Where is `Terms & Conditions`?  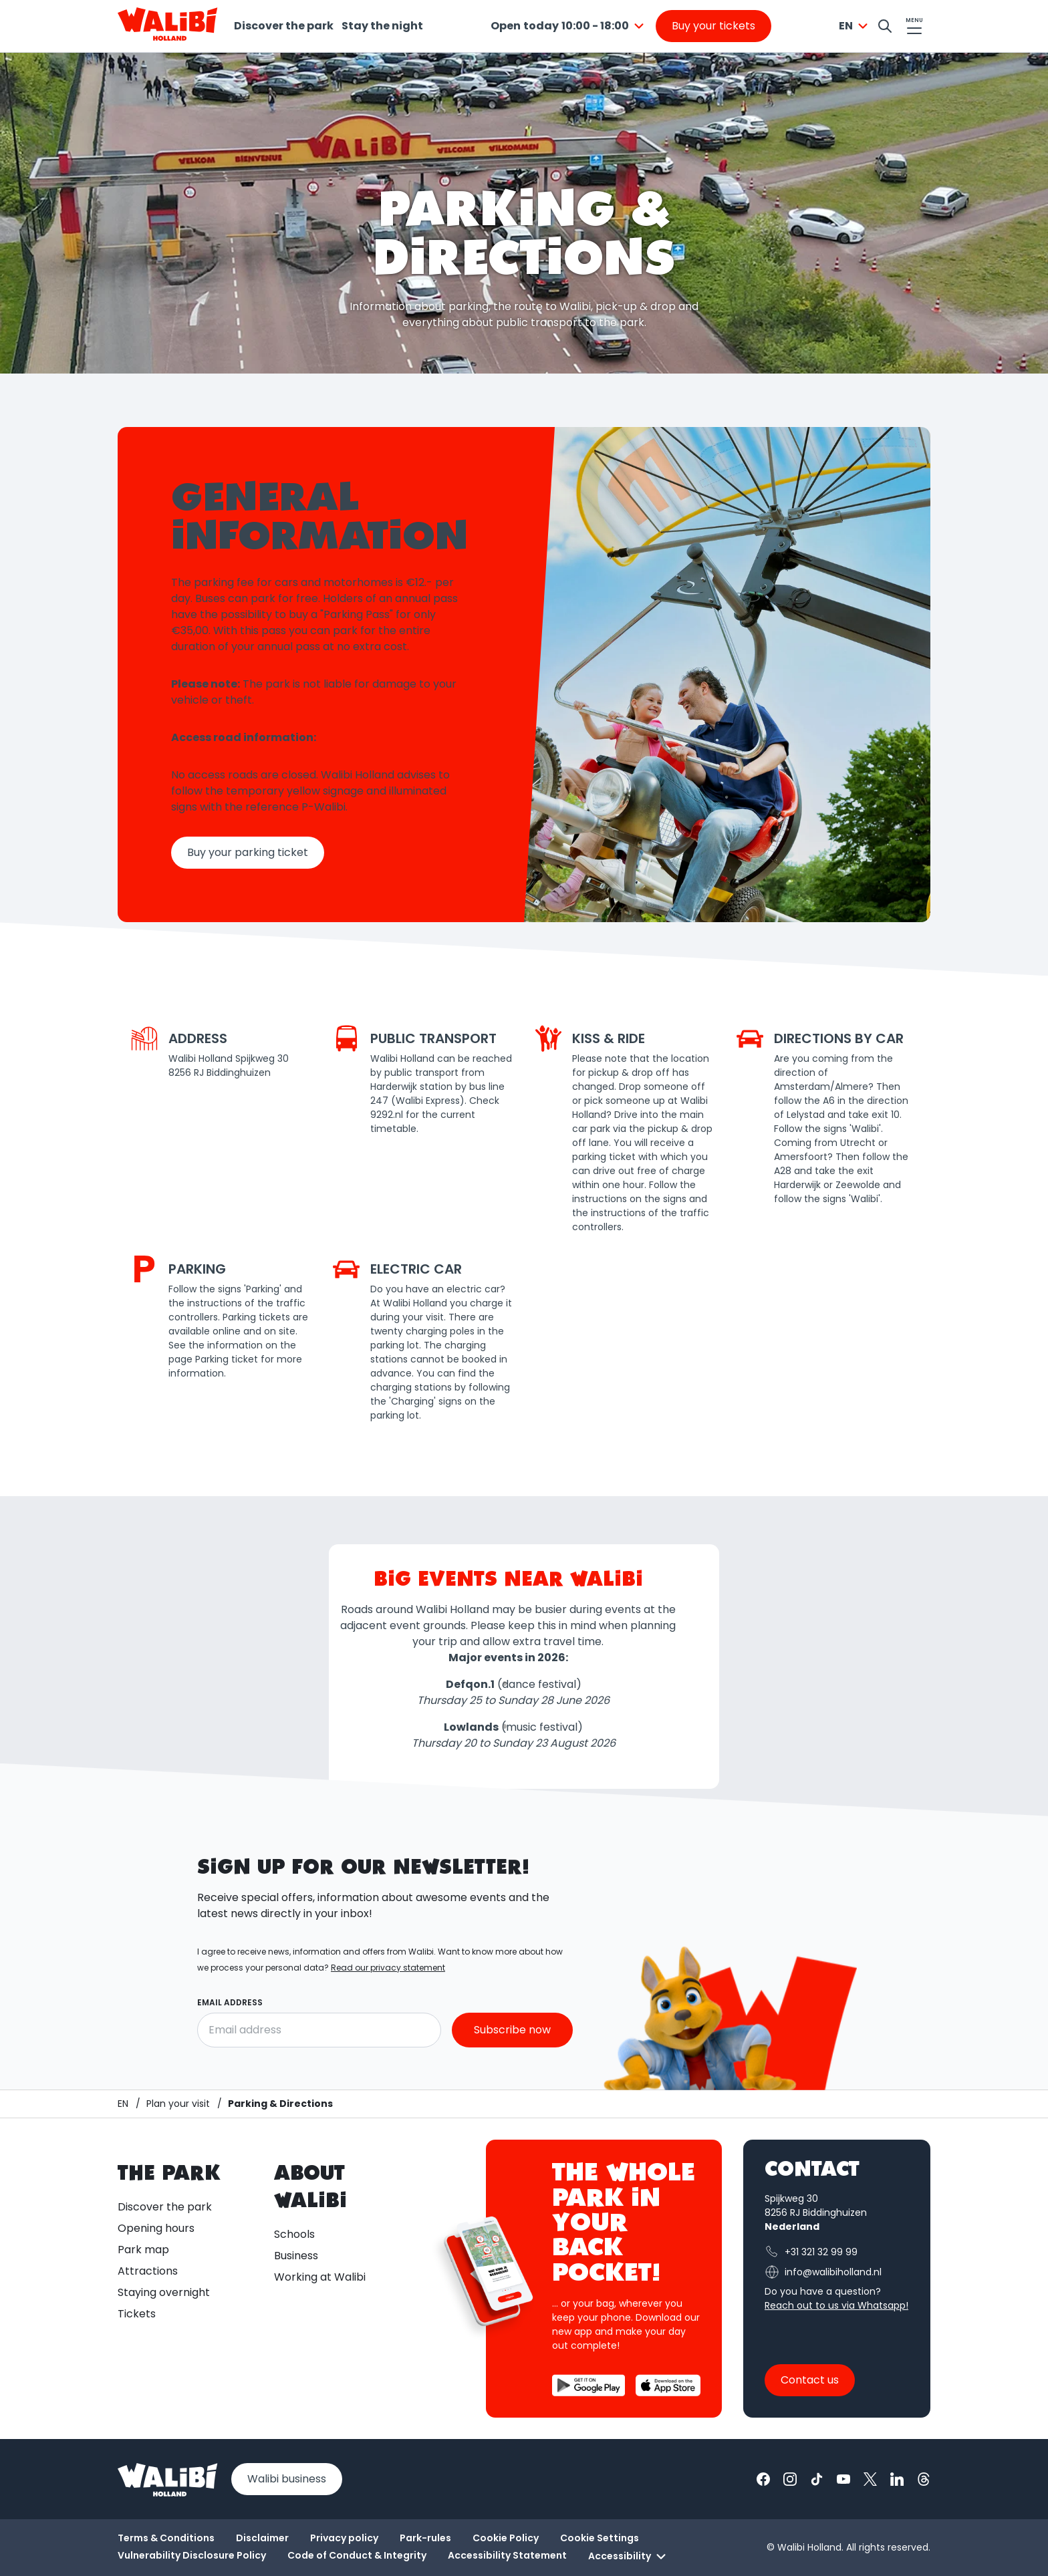 Terms & Conditions is located at coordinates (166, 2538).